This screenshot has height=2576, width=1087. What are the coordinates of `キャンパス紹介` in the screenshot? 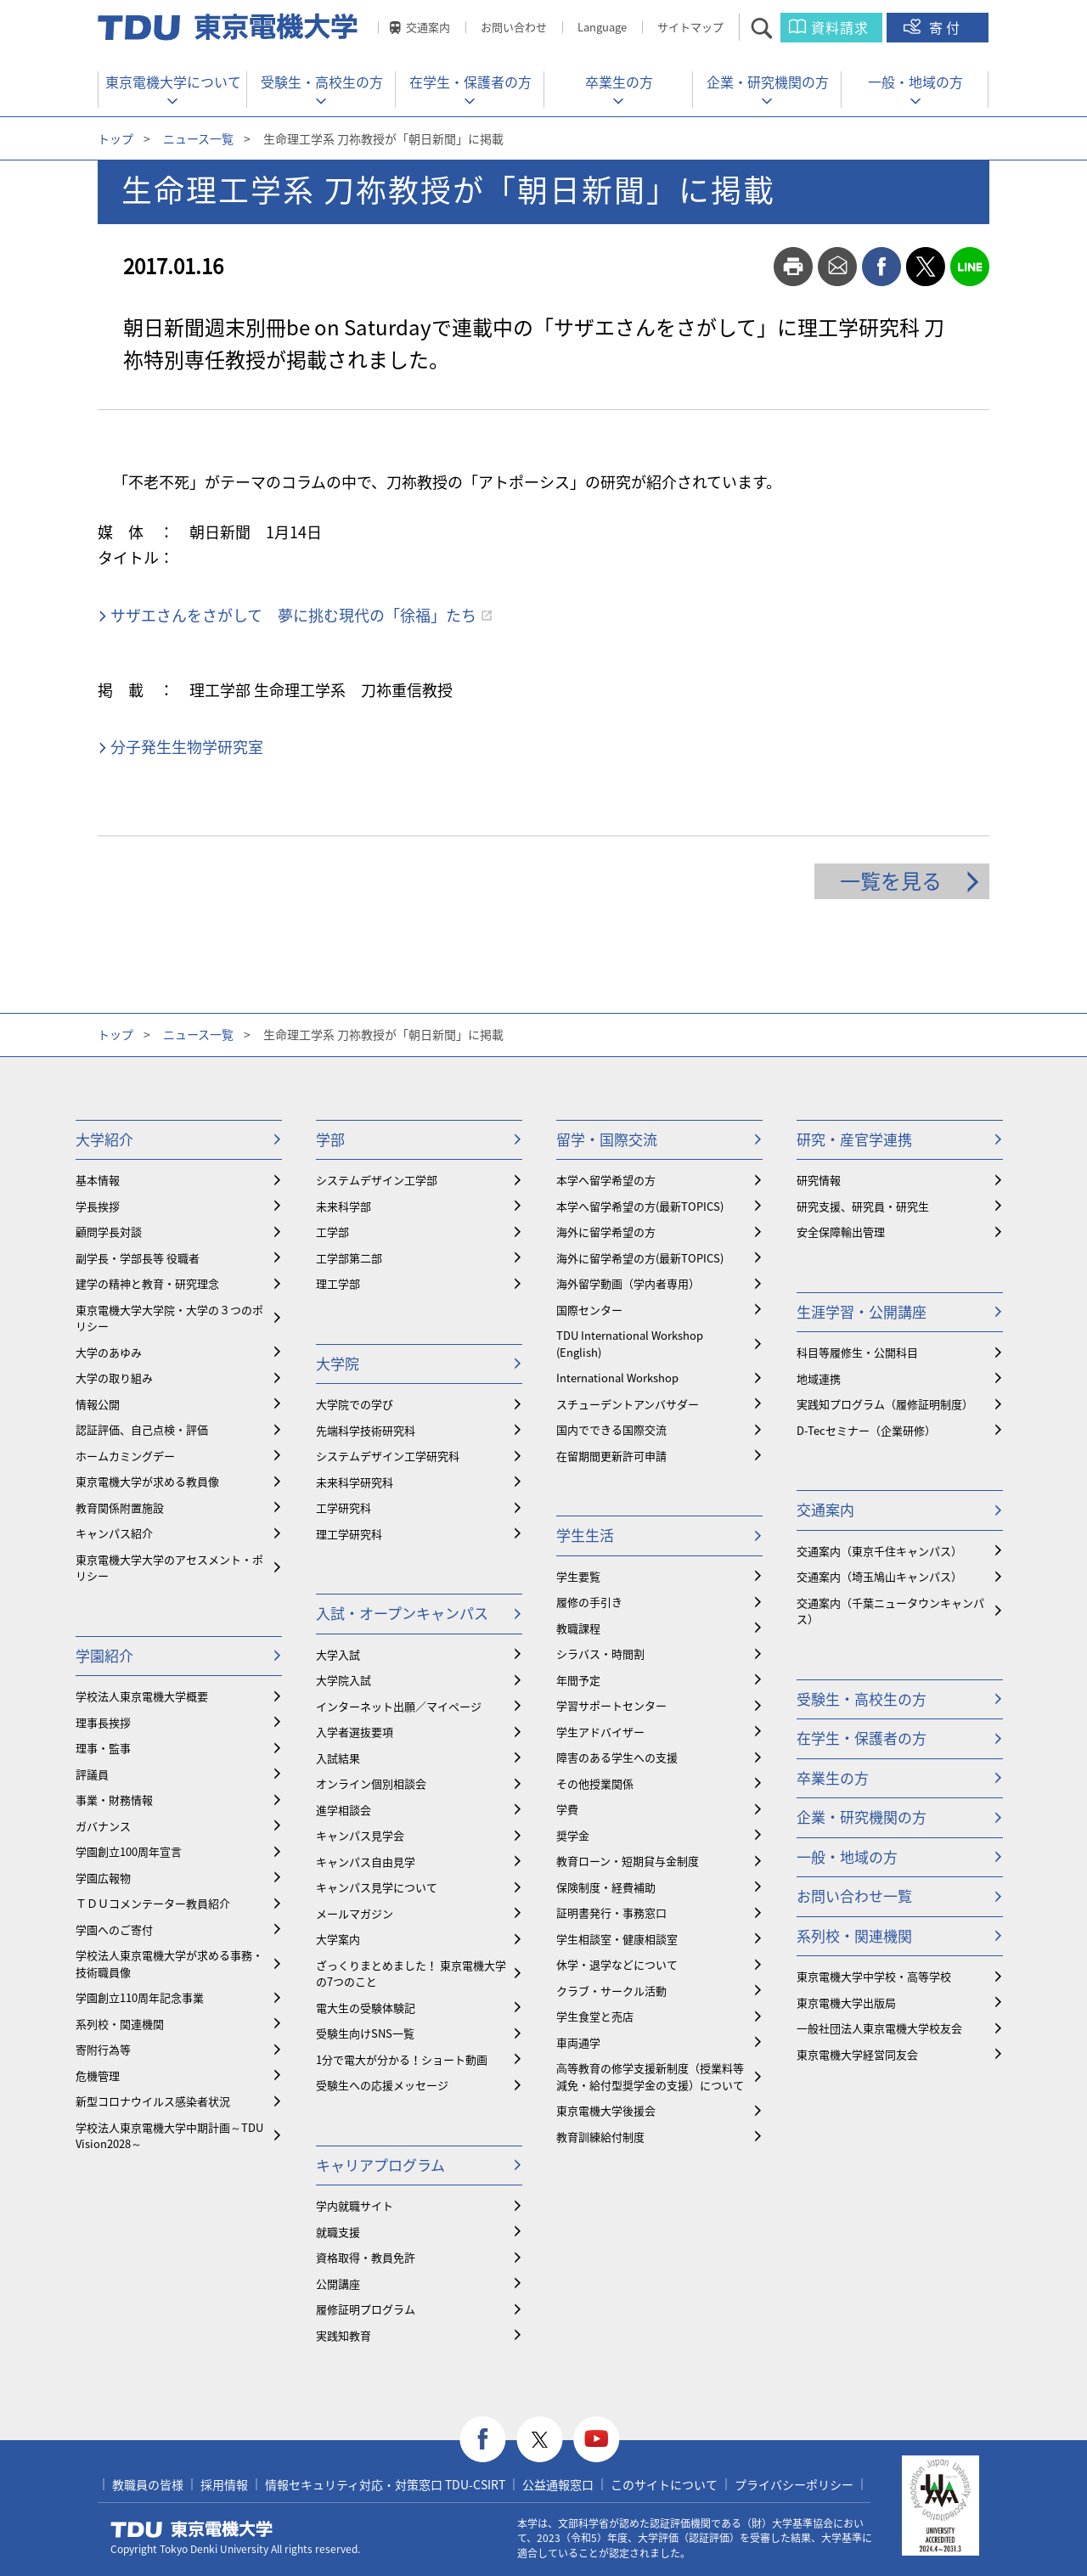 It's located at (114, 1533).